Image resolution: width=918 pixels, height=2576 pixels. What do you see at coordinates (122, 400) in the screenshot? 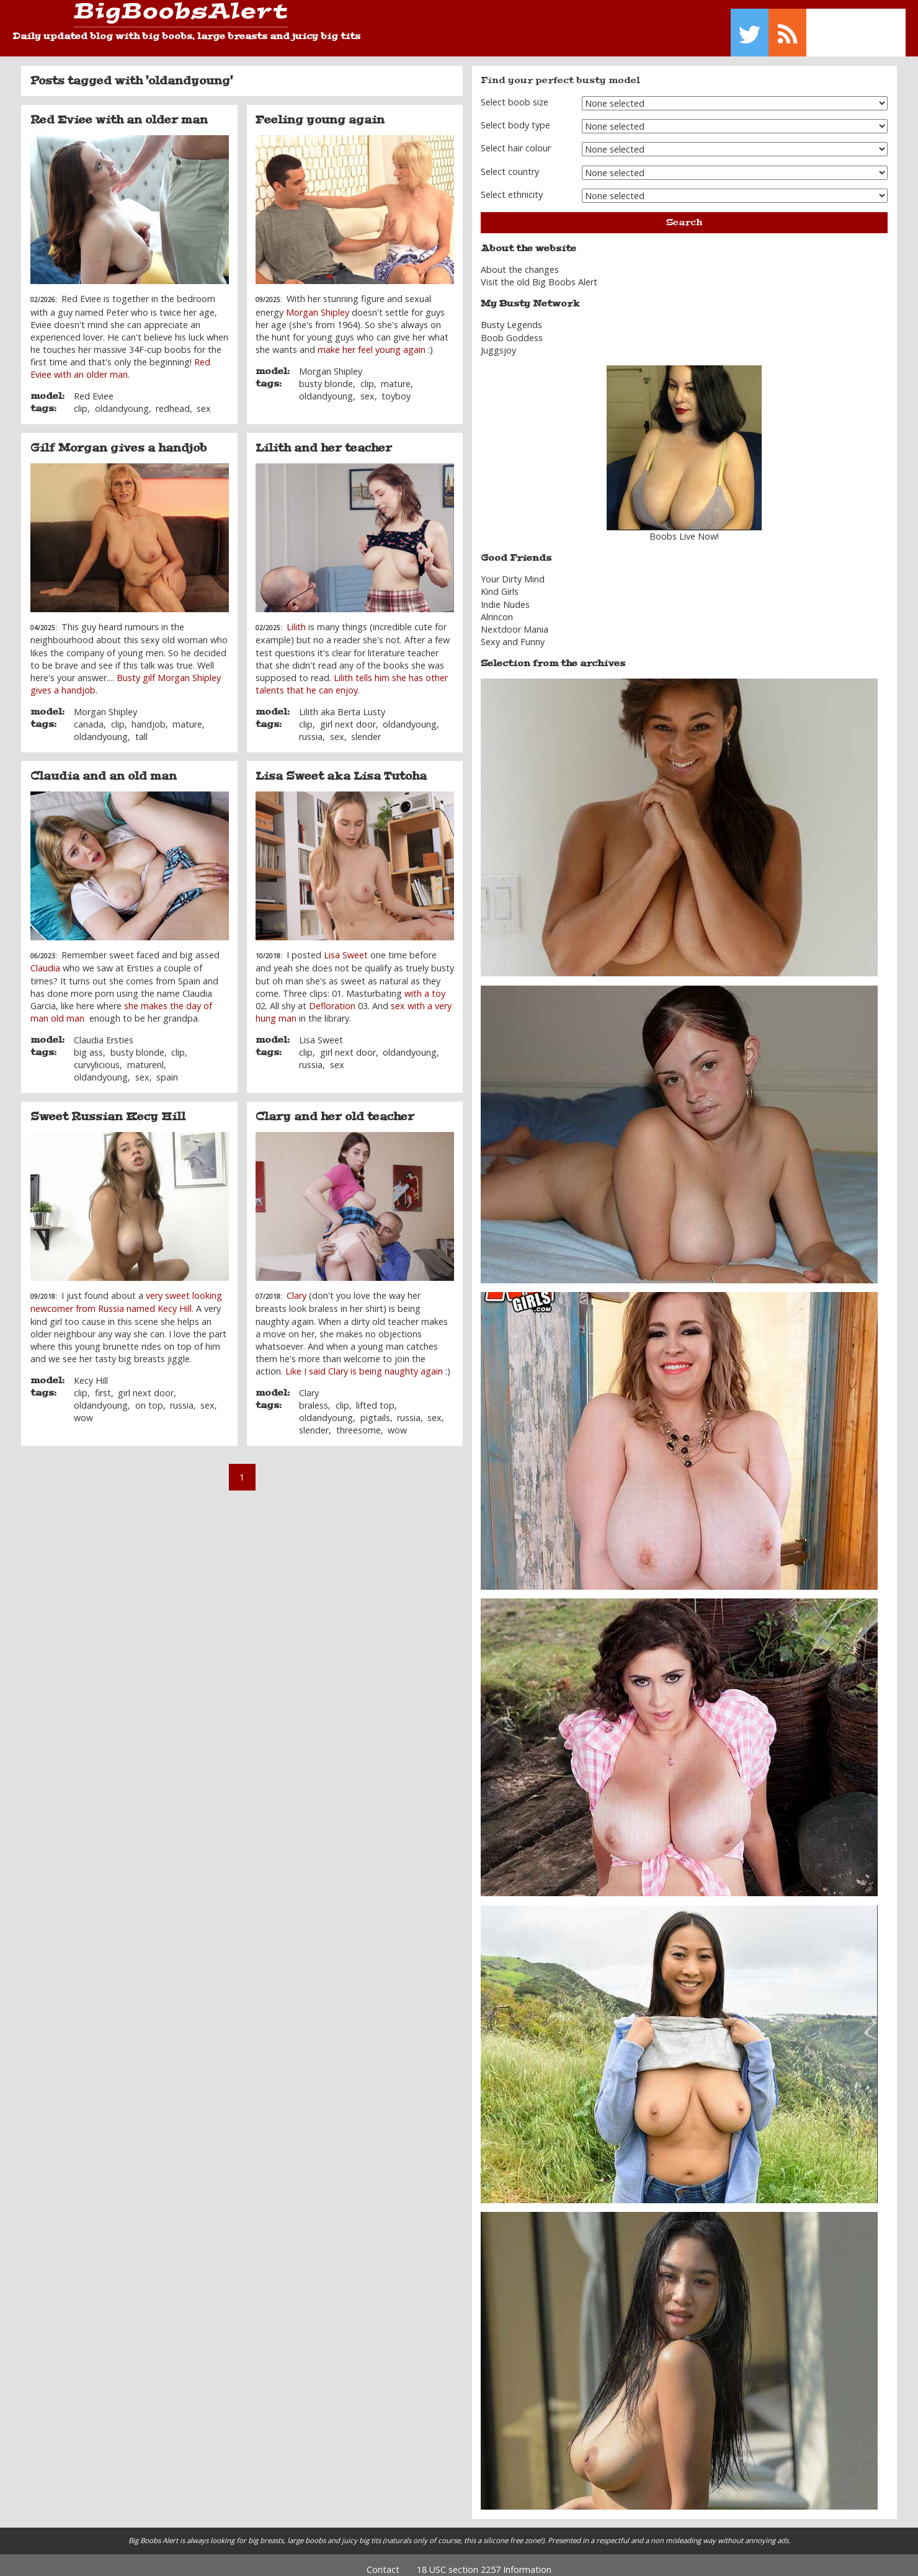
I see `oldandyoung` at bounding box center [122, 400].